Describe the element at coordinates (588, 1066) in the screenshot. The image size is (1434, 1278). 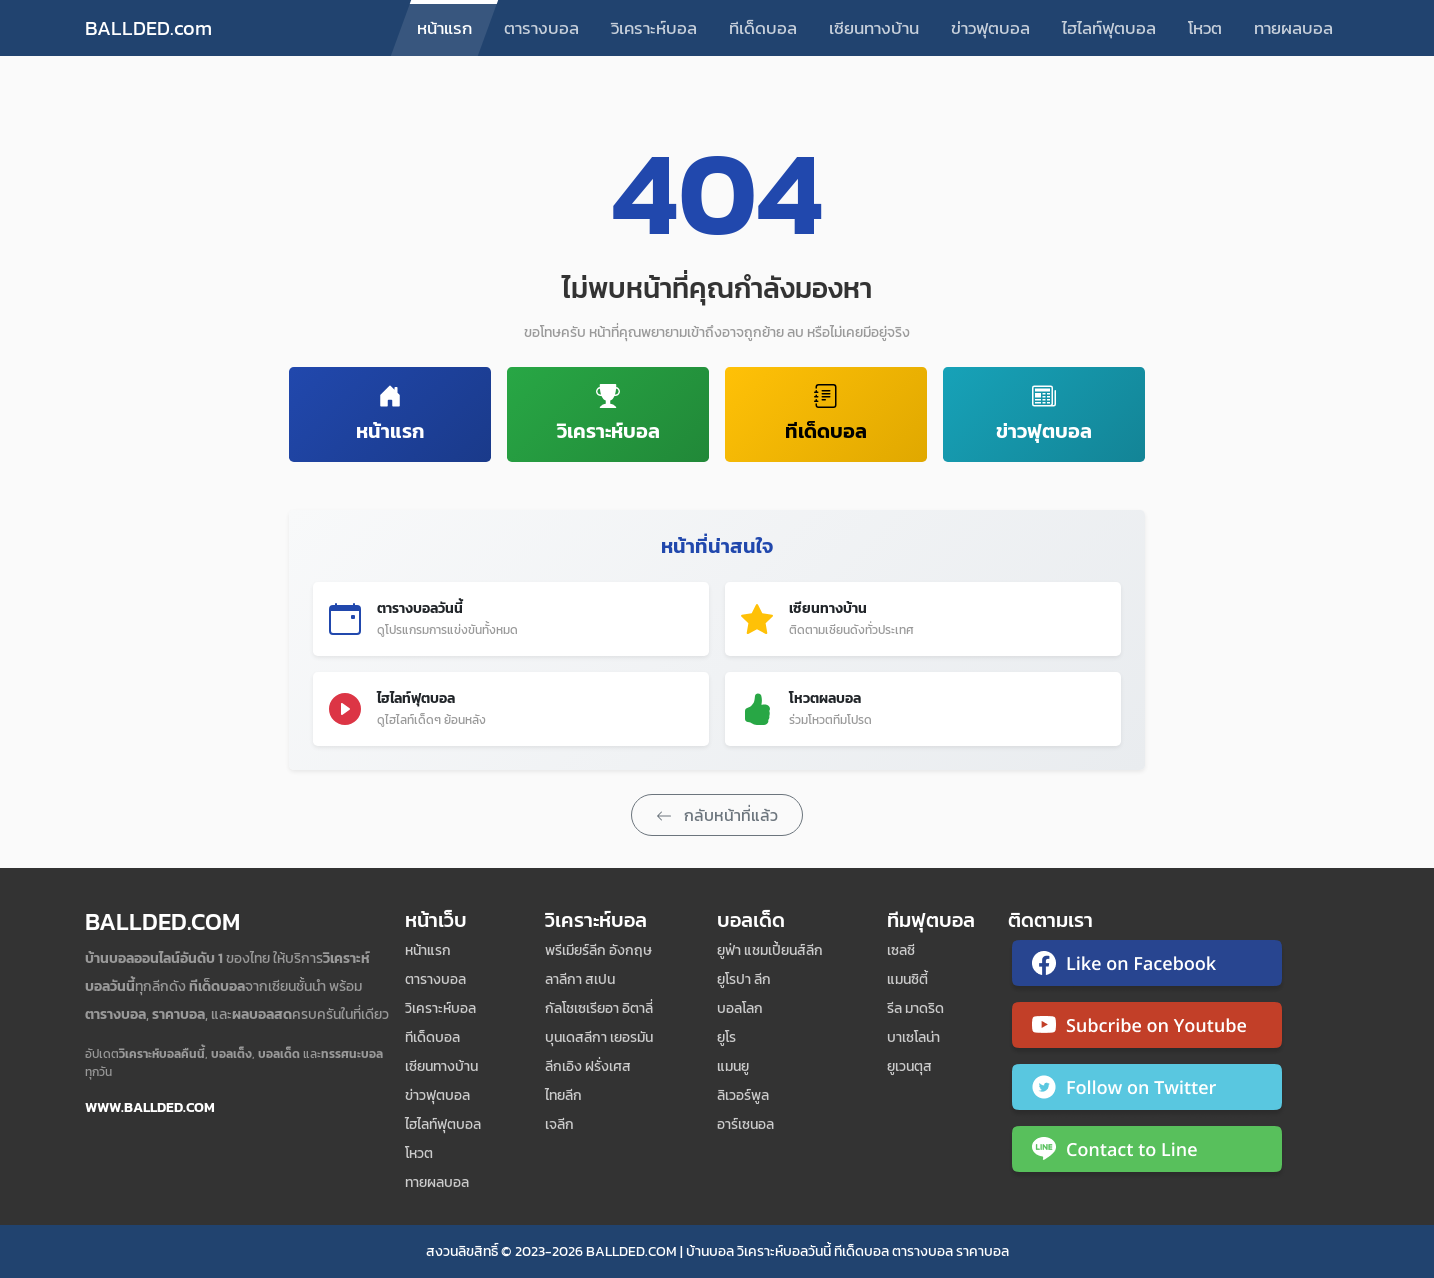
I see `ลีกเอิง ฝรั่งเศส` at that location.